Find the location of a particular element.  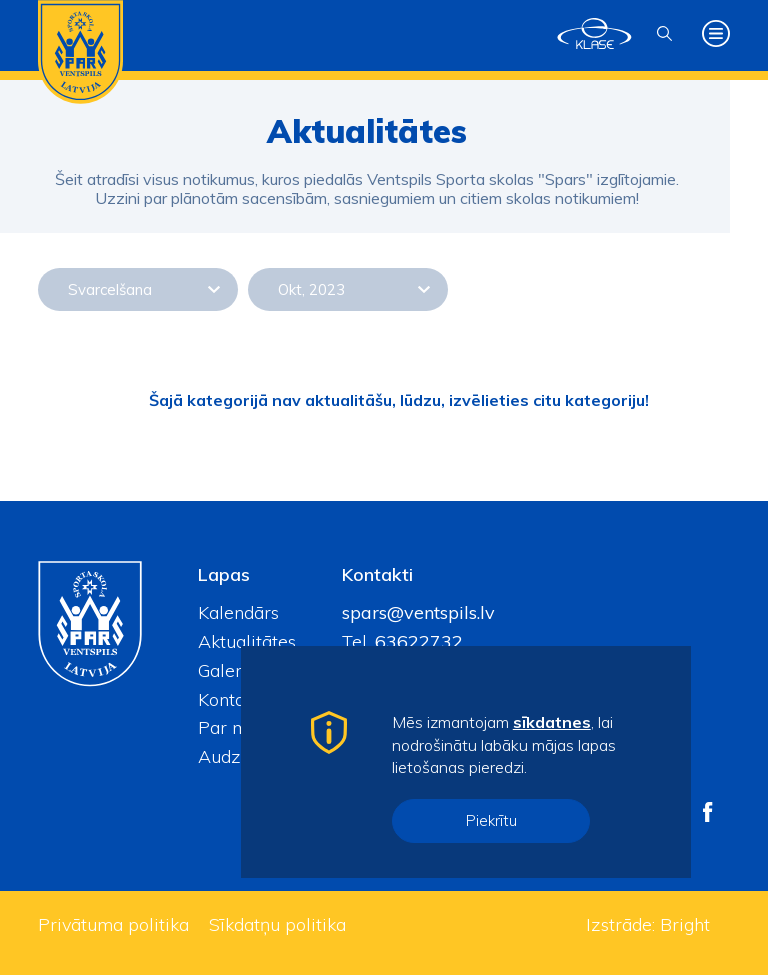

Kalendārs is located at coordinates (238, 612).